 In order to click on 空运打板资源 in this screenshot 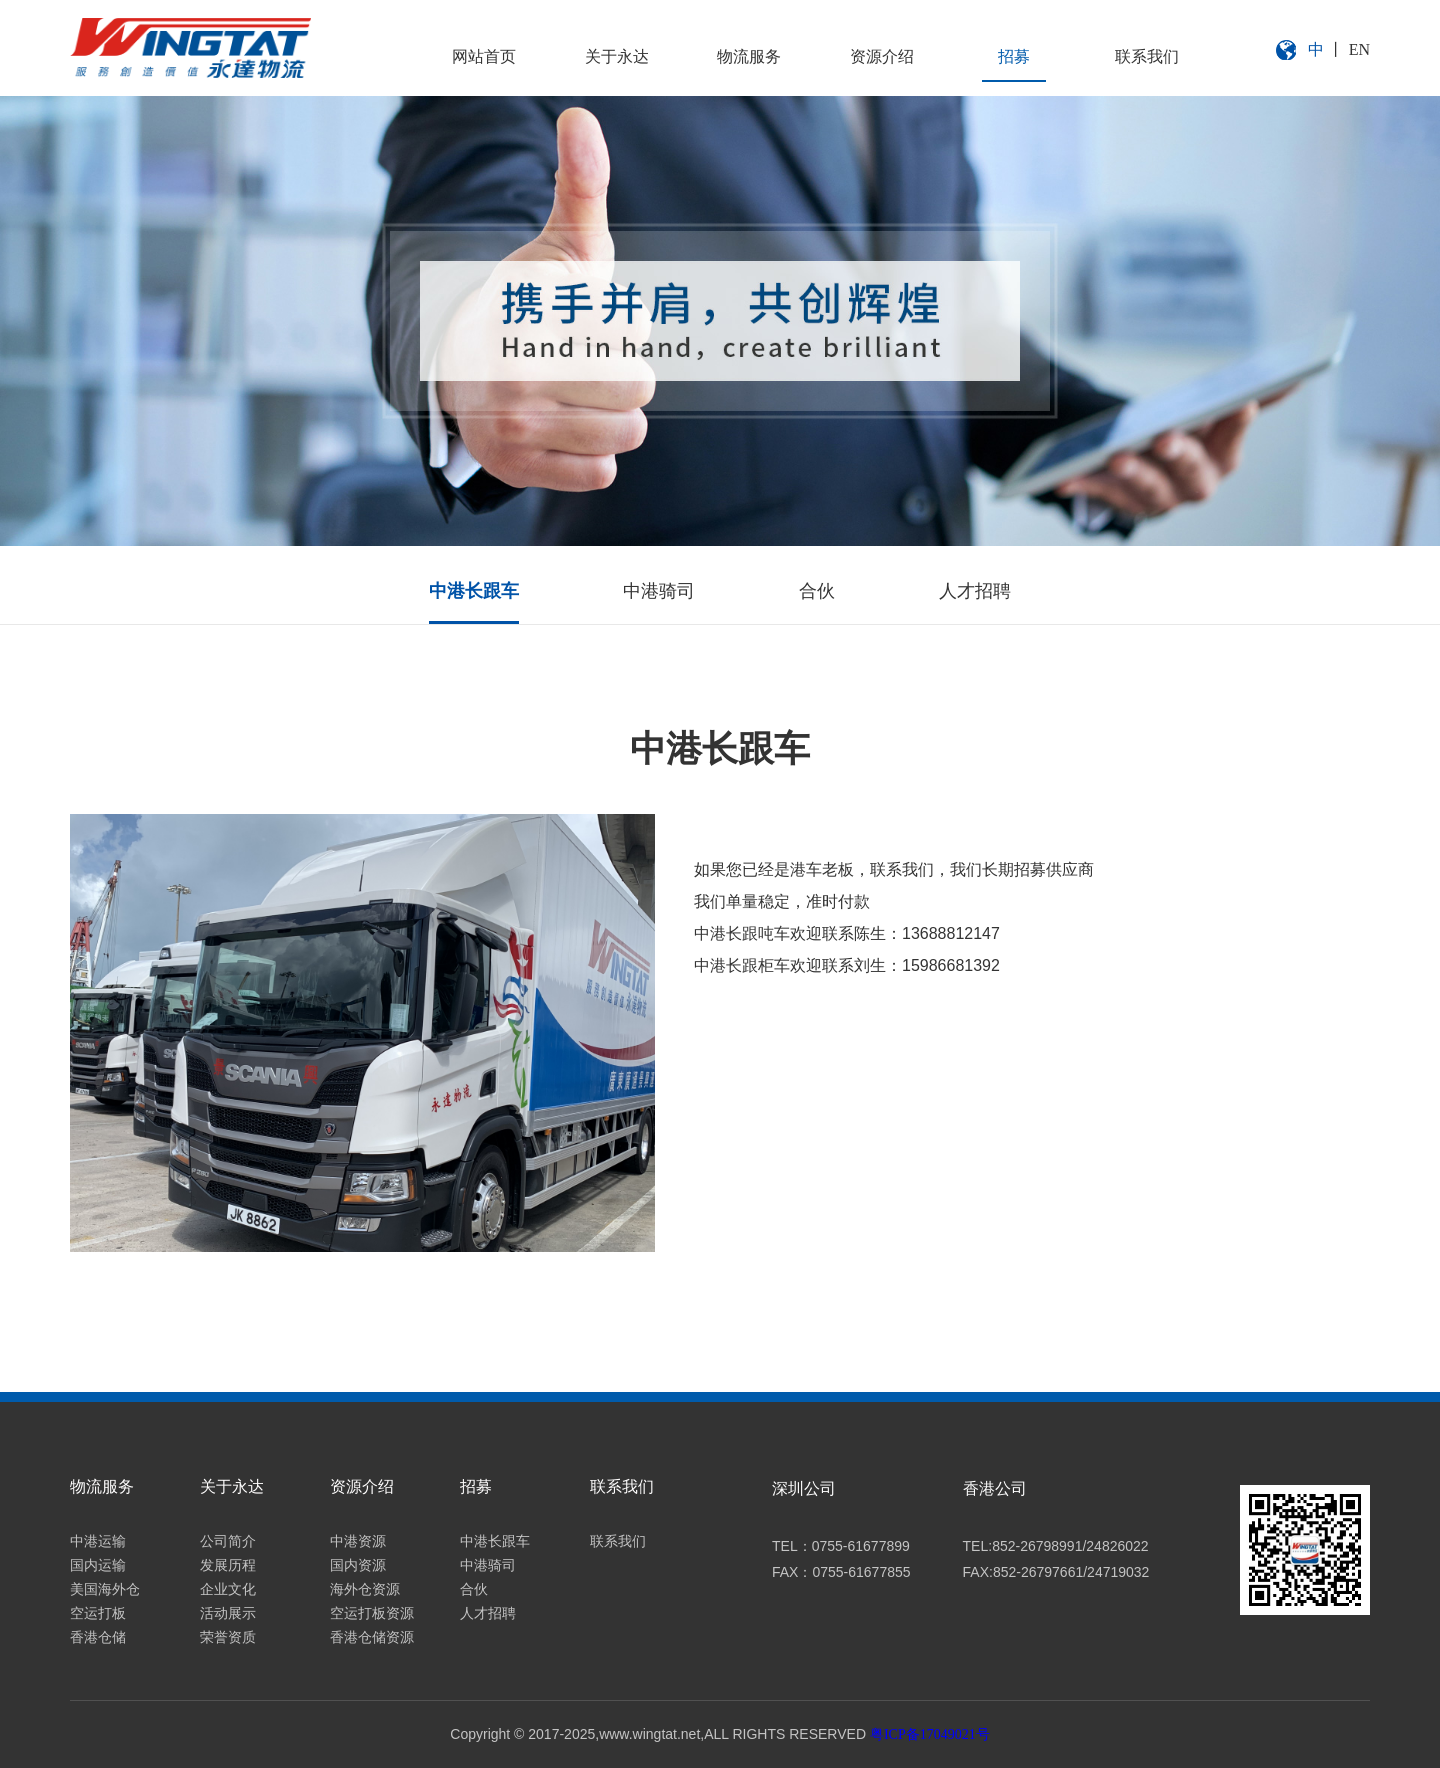, I will do `click(372, 1613)`.